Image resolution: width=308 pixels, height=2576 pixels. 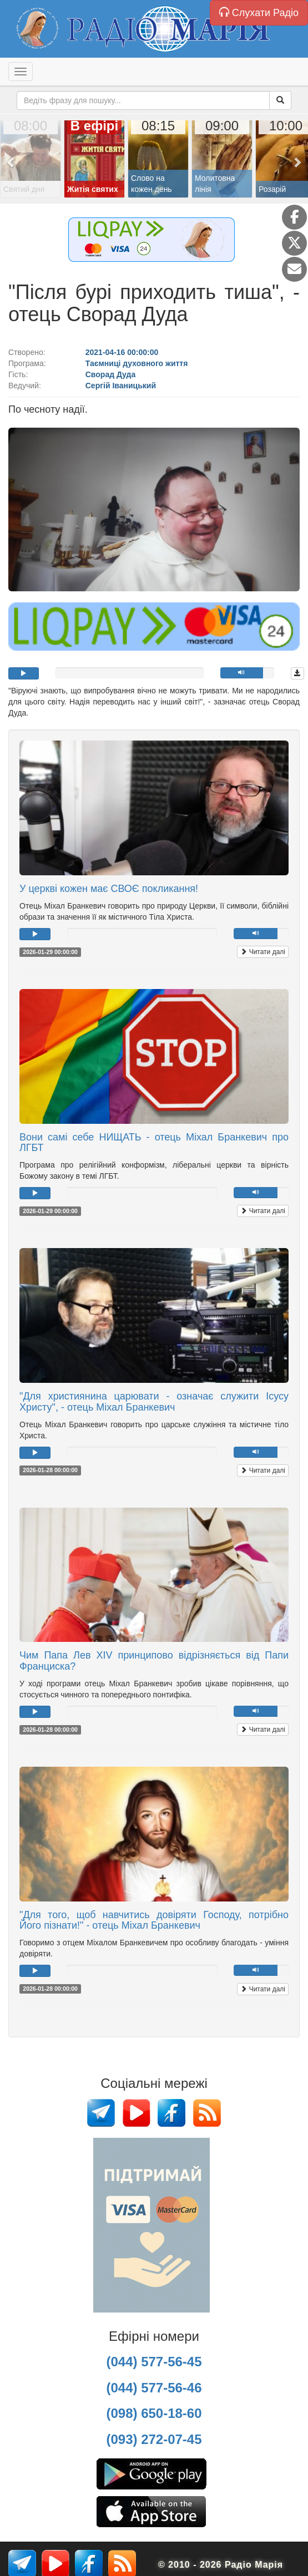 What do you see at coordinates (153, 2439) in the screenshot?
I see `(093) 272-07-45` at bounding box center [153, 2439].